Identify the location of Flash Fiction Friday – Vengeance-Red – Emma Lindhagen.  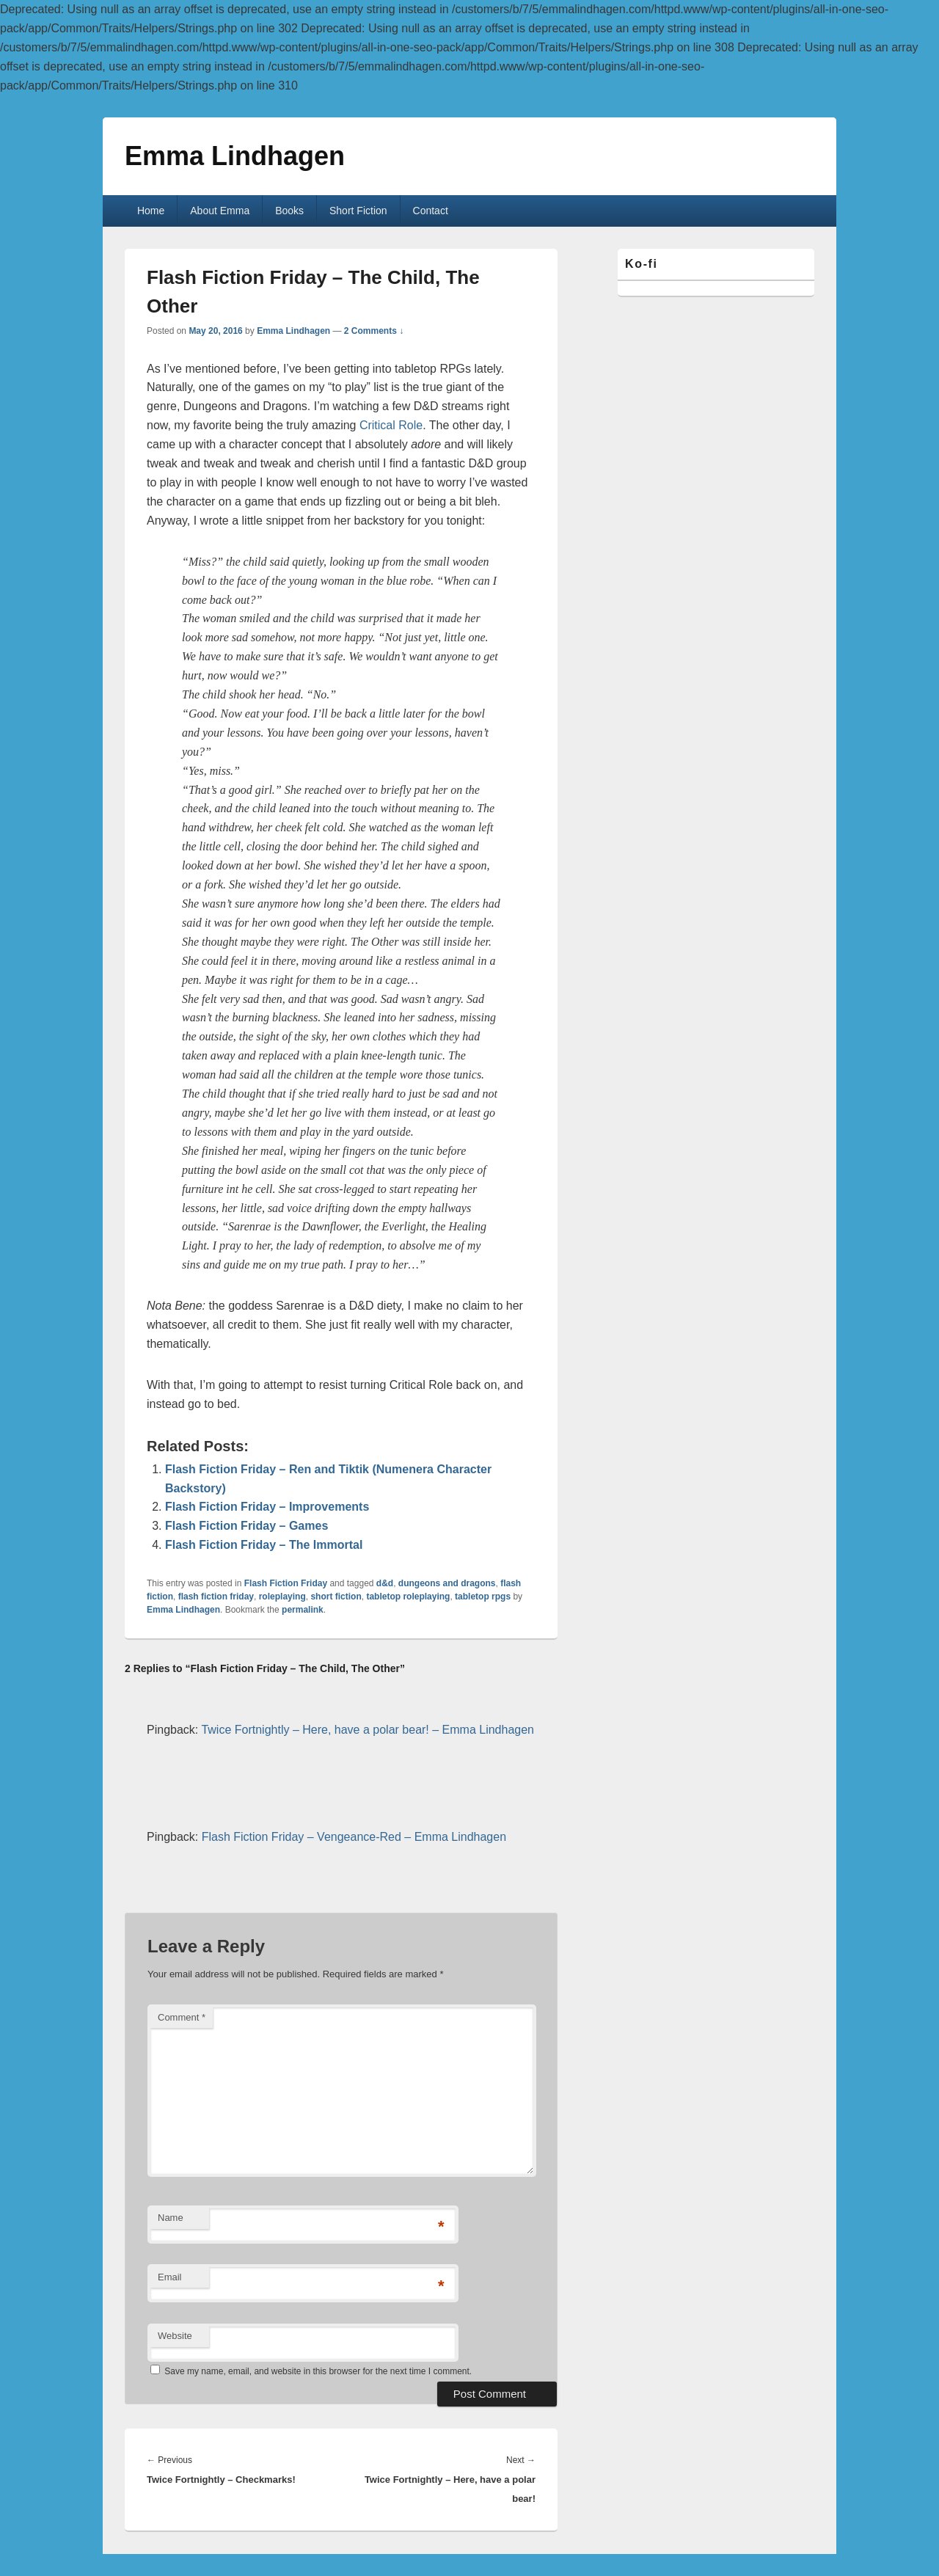
(354, 1837).